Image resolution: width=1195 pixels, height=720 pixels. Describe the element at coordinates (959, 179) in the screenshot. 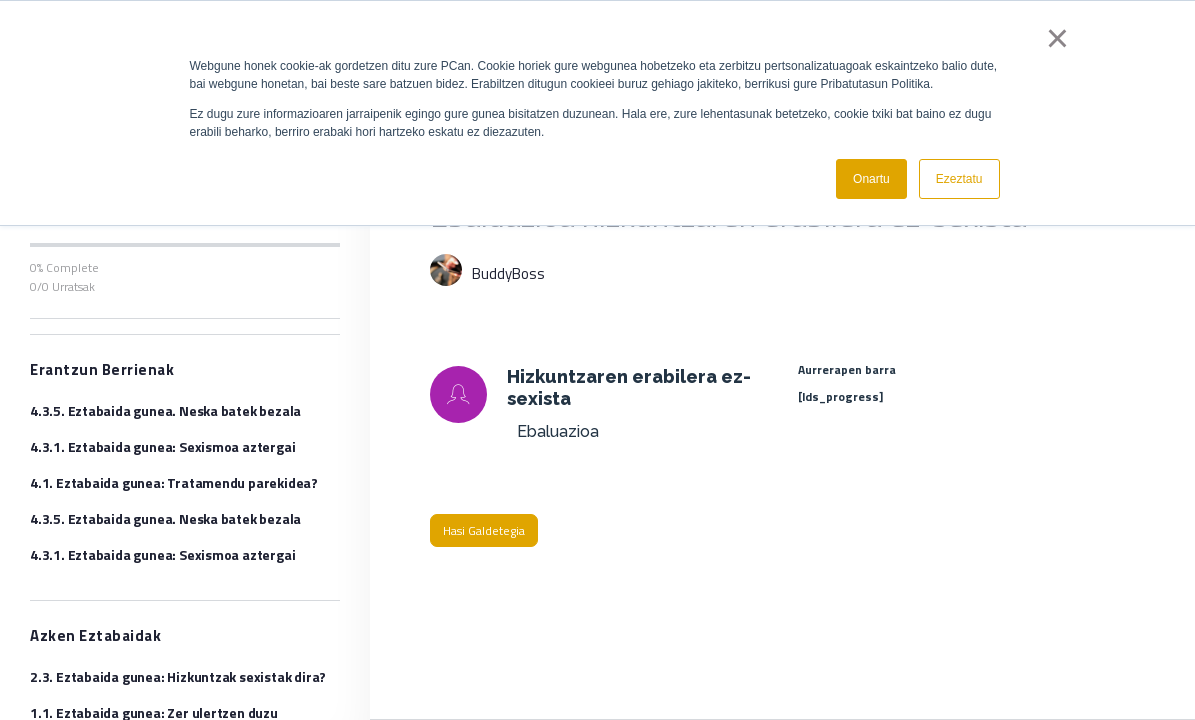

I see `Ezeztatu [button]` at that location.